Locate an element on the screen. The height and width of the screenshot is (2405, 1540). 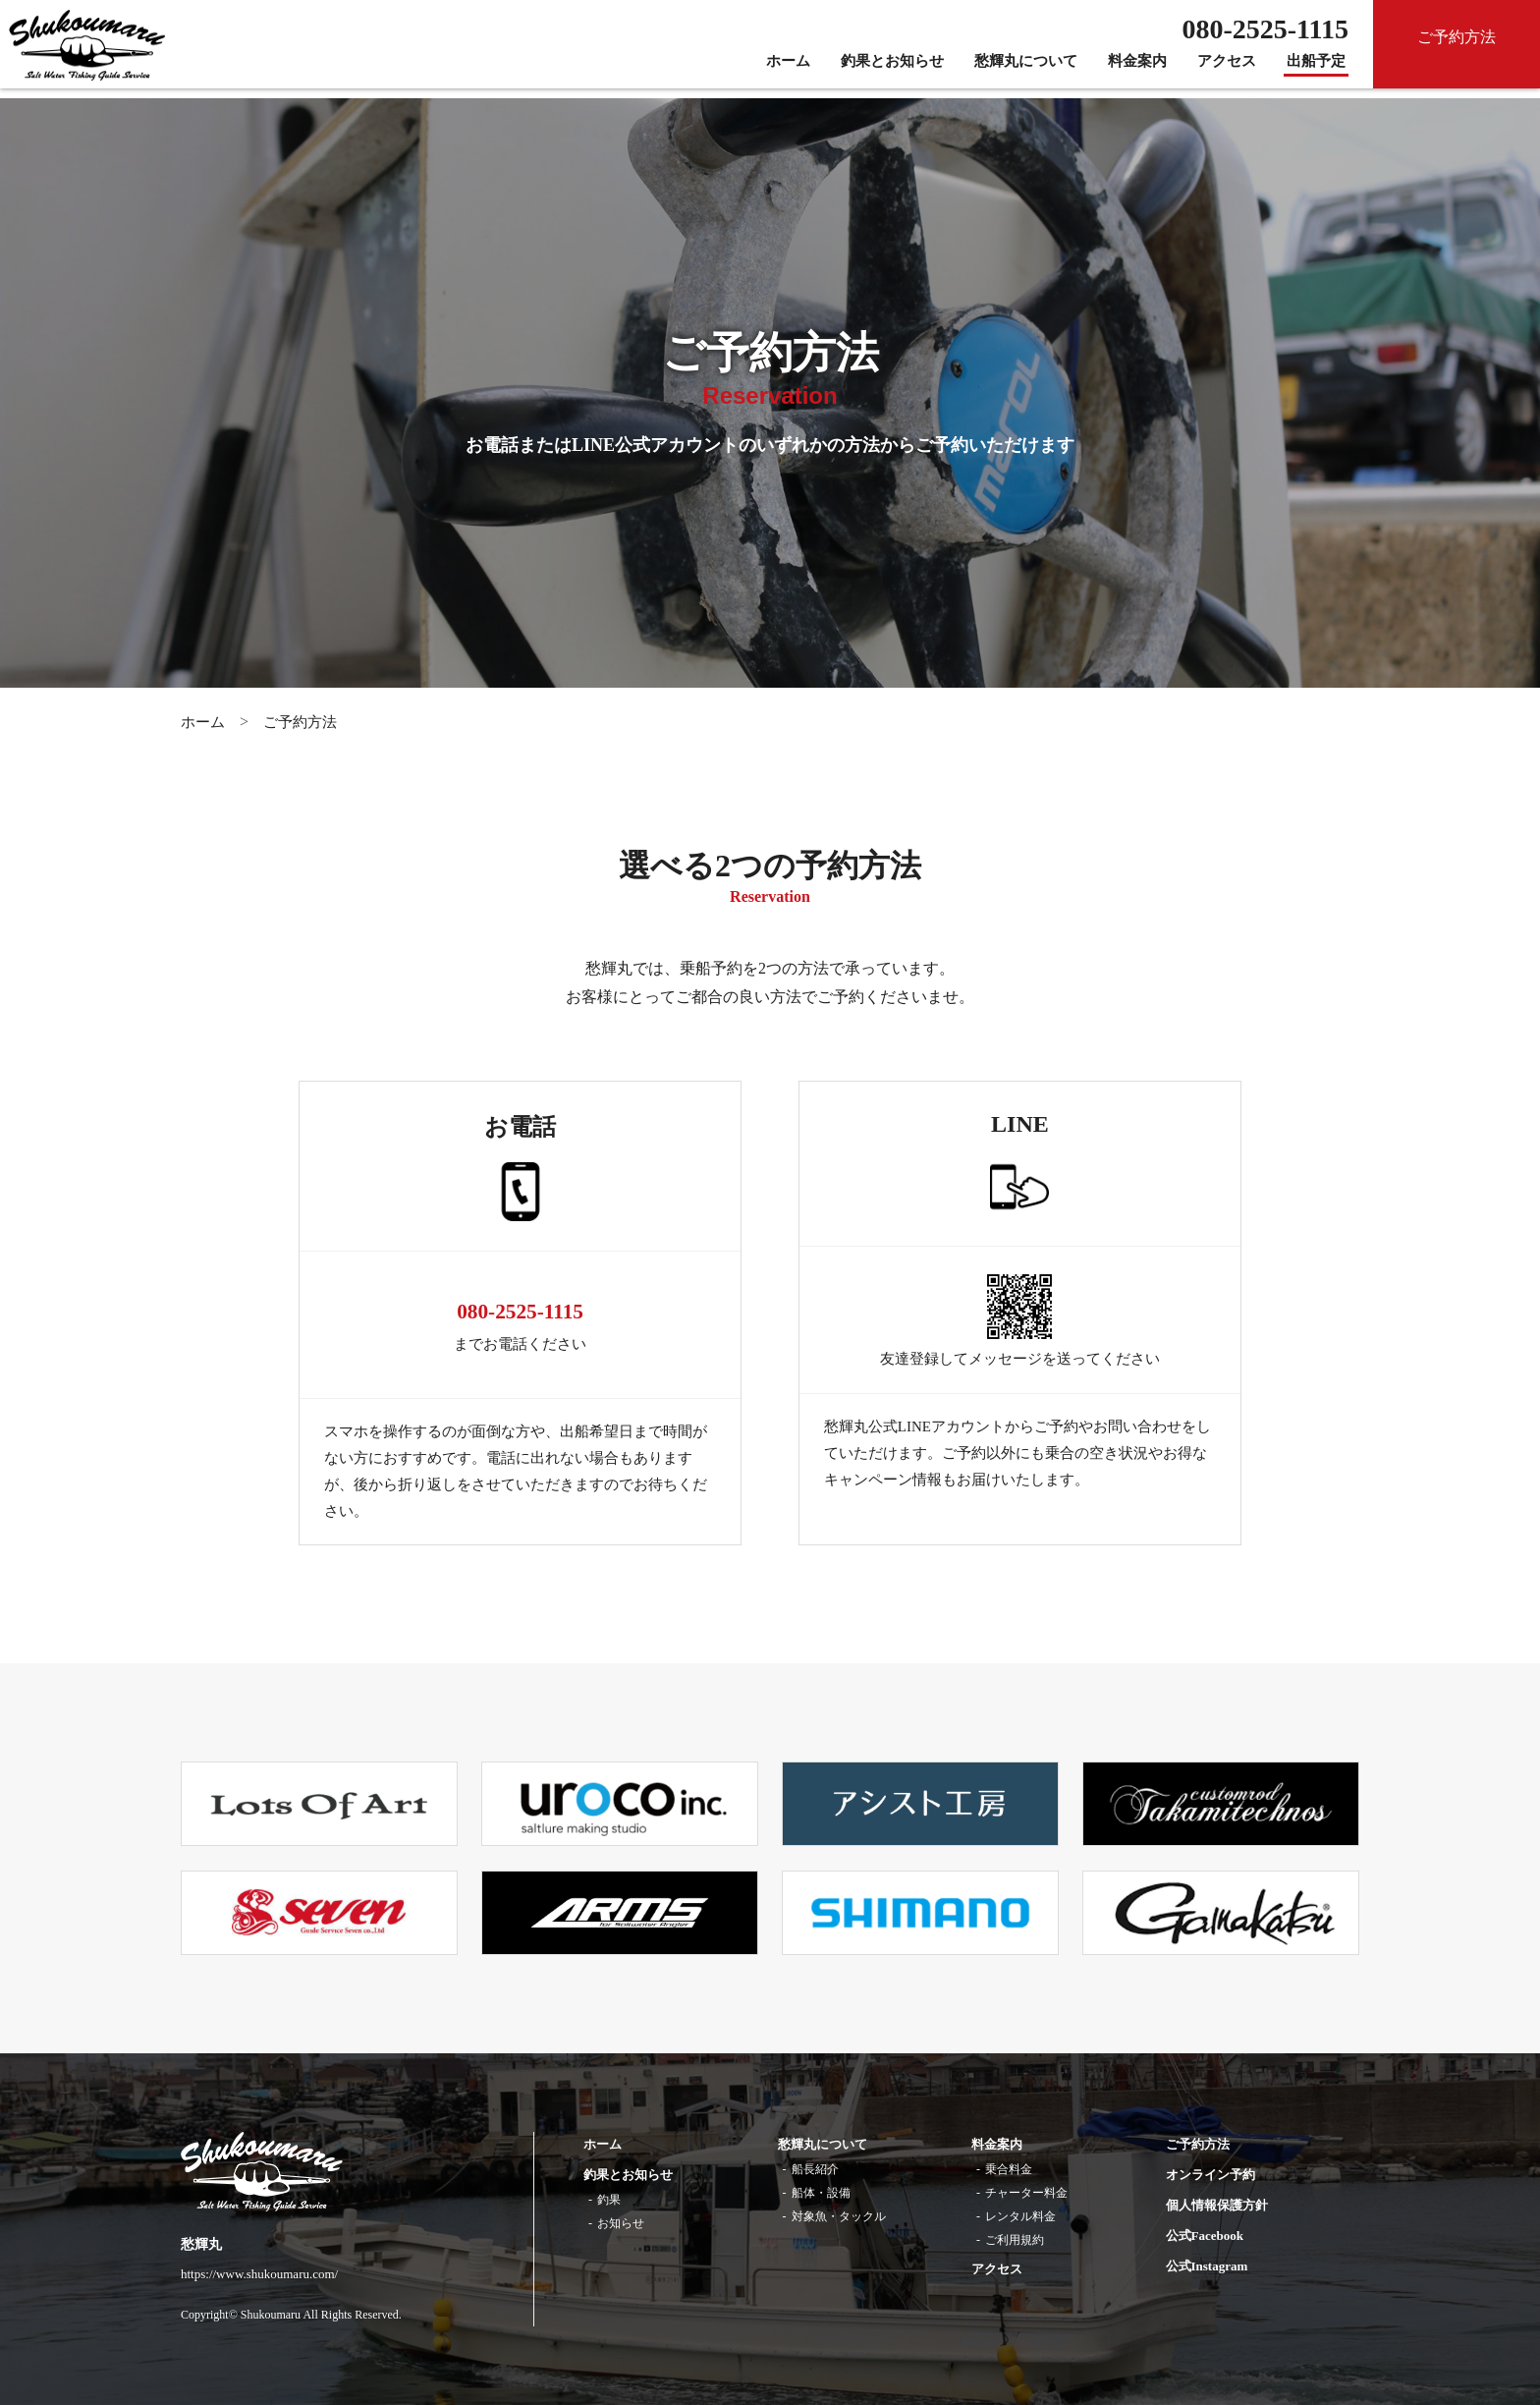
080-2525-1115 is located at coordinates (520, 1311).